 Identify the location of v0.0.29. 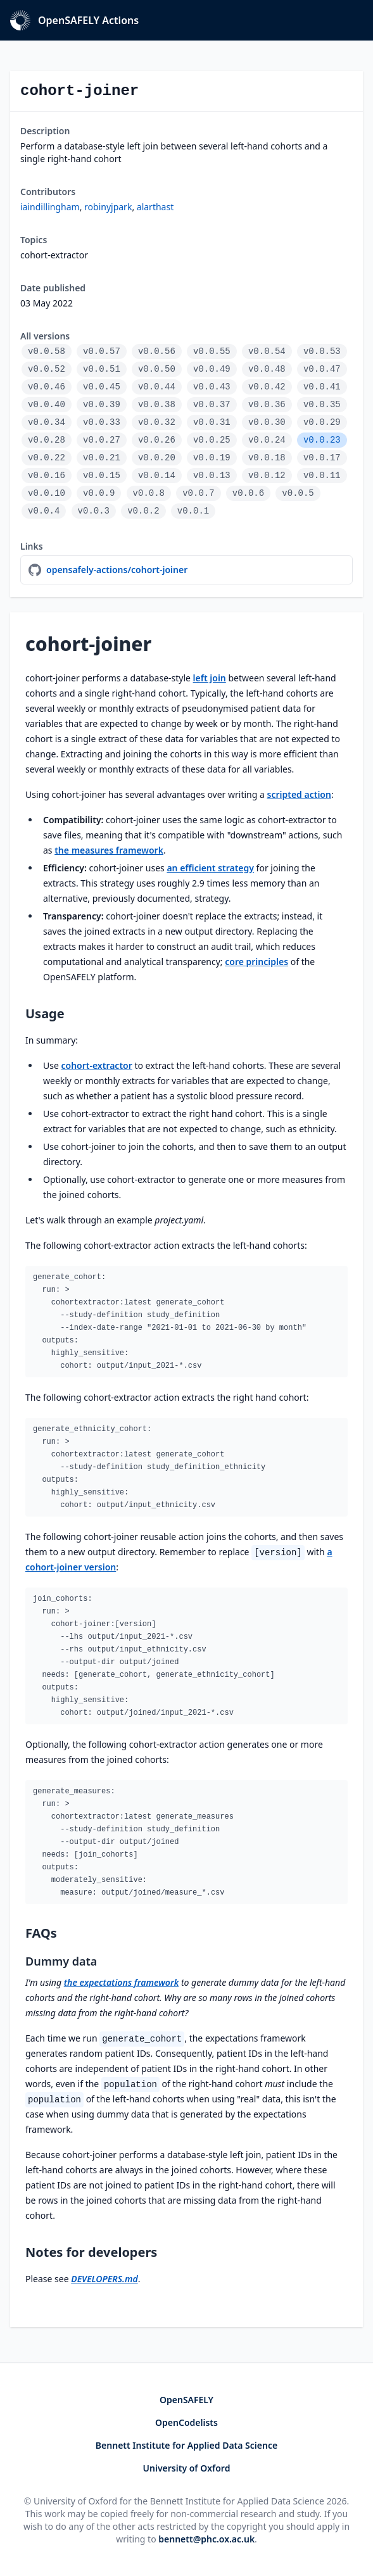
(322, 422).